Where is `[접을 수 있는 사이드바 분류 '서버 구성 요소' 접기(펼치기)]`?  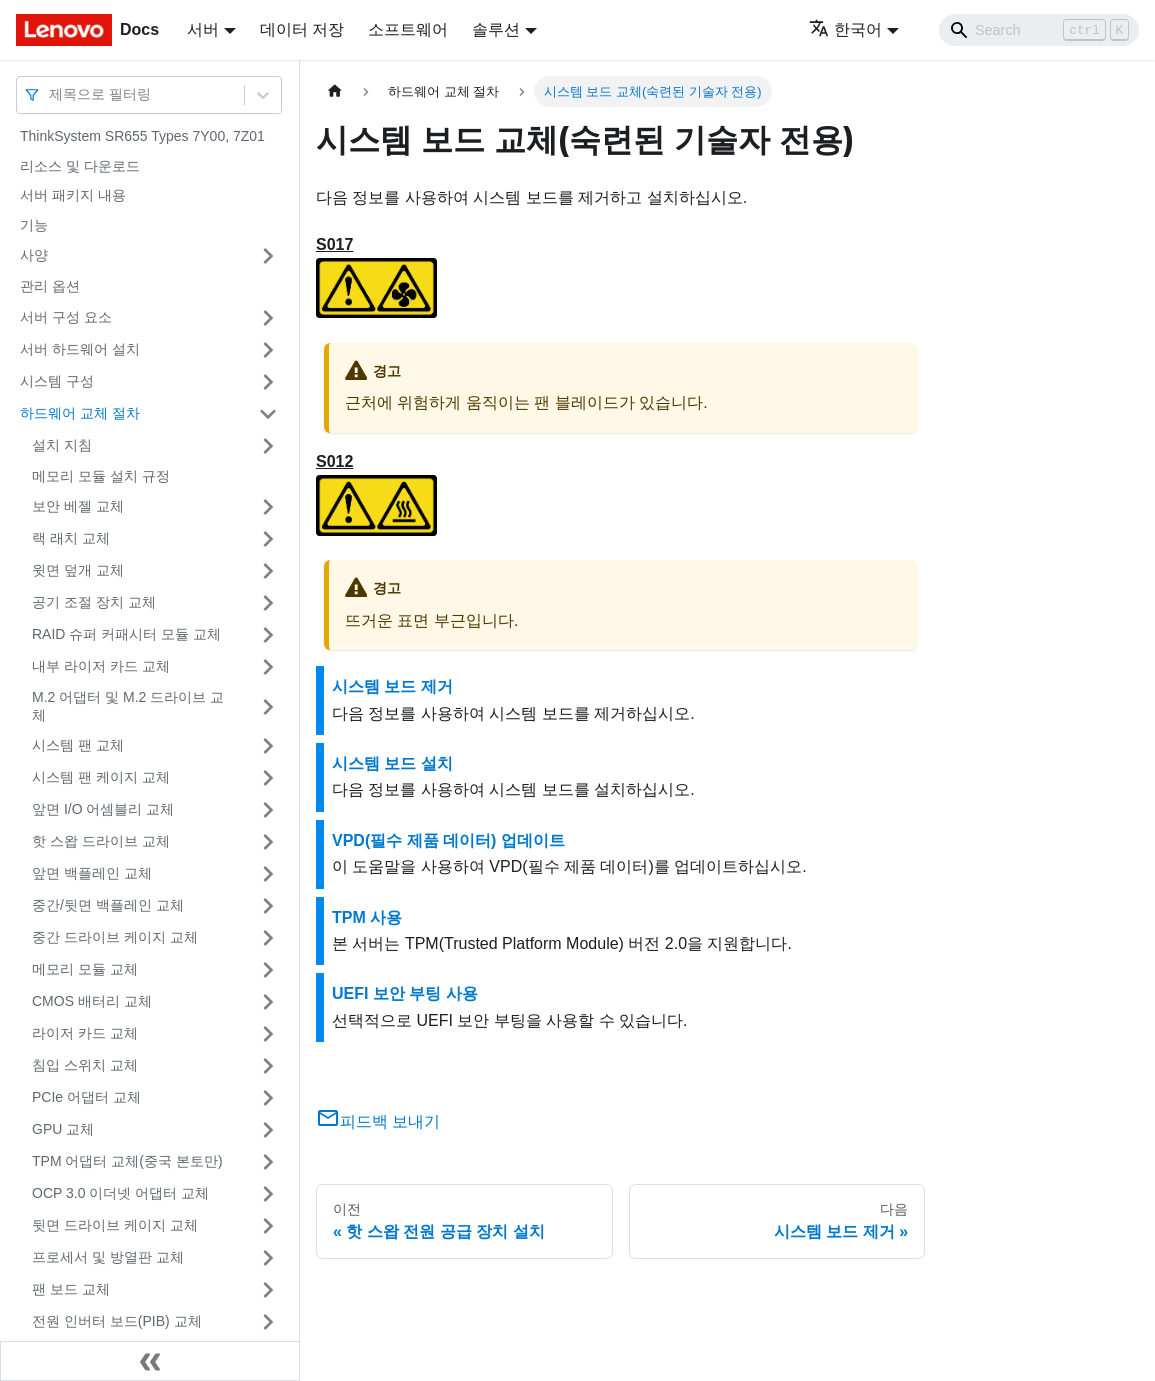 [접을 수 있는 사이드바 분류 '서버 구성 요소' 접기(펼치기)] is located at coordinates (268, 318).